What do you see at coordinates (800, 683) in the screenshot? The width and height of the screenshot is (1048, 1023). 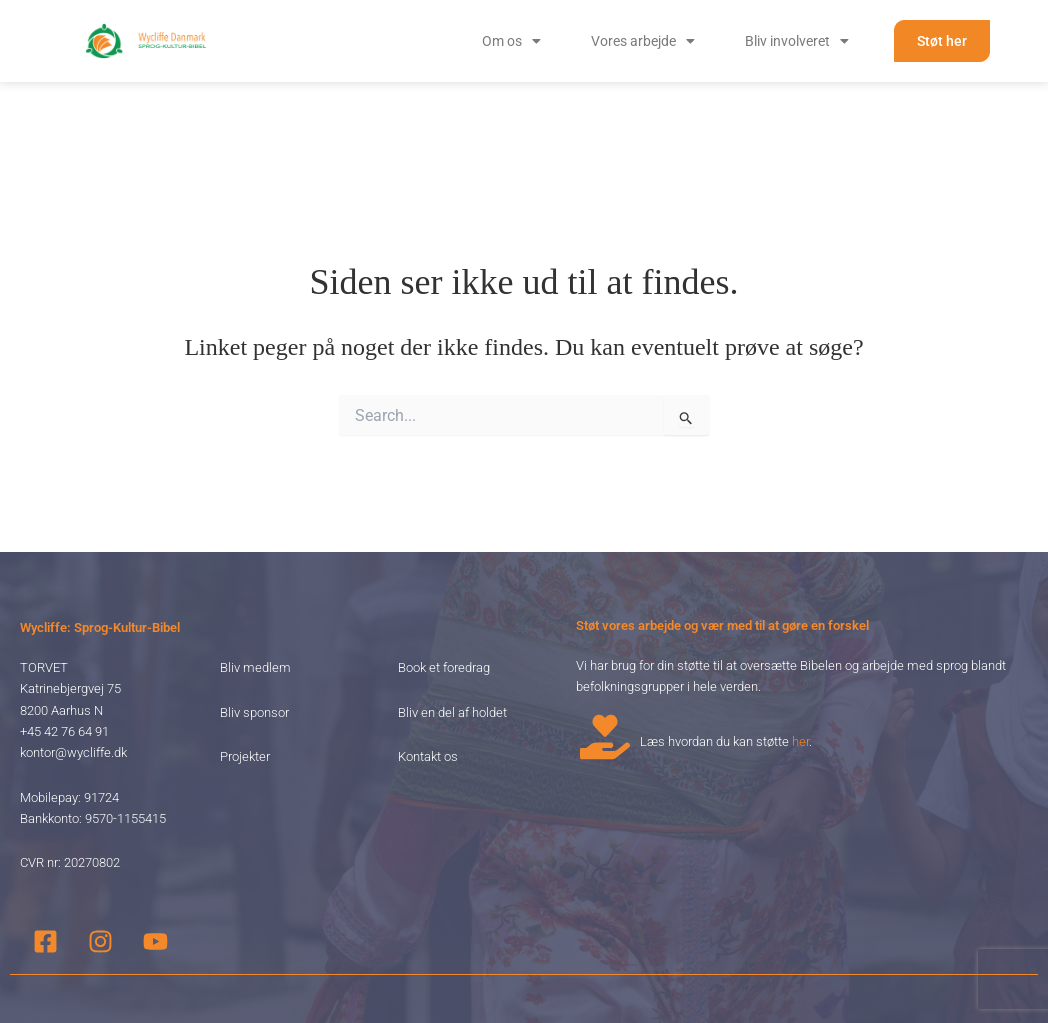 I see `her` at bounding box center [800, 683].